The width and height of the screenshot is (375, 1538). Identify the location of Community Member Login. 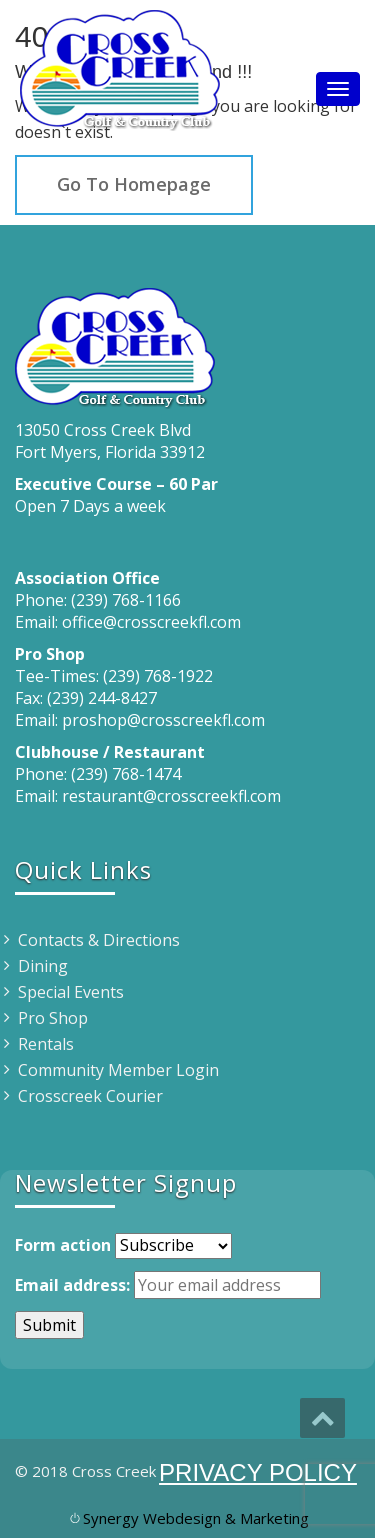
(118, 1070).